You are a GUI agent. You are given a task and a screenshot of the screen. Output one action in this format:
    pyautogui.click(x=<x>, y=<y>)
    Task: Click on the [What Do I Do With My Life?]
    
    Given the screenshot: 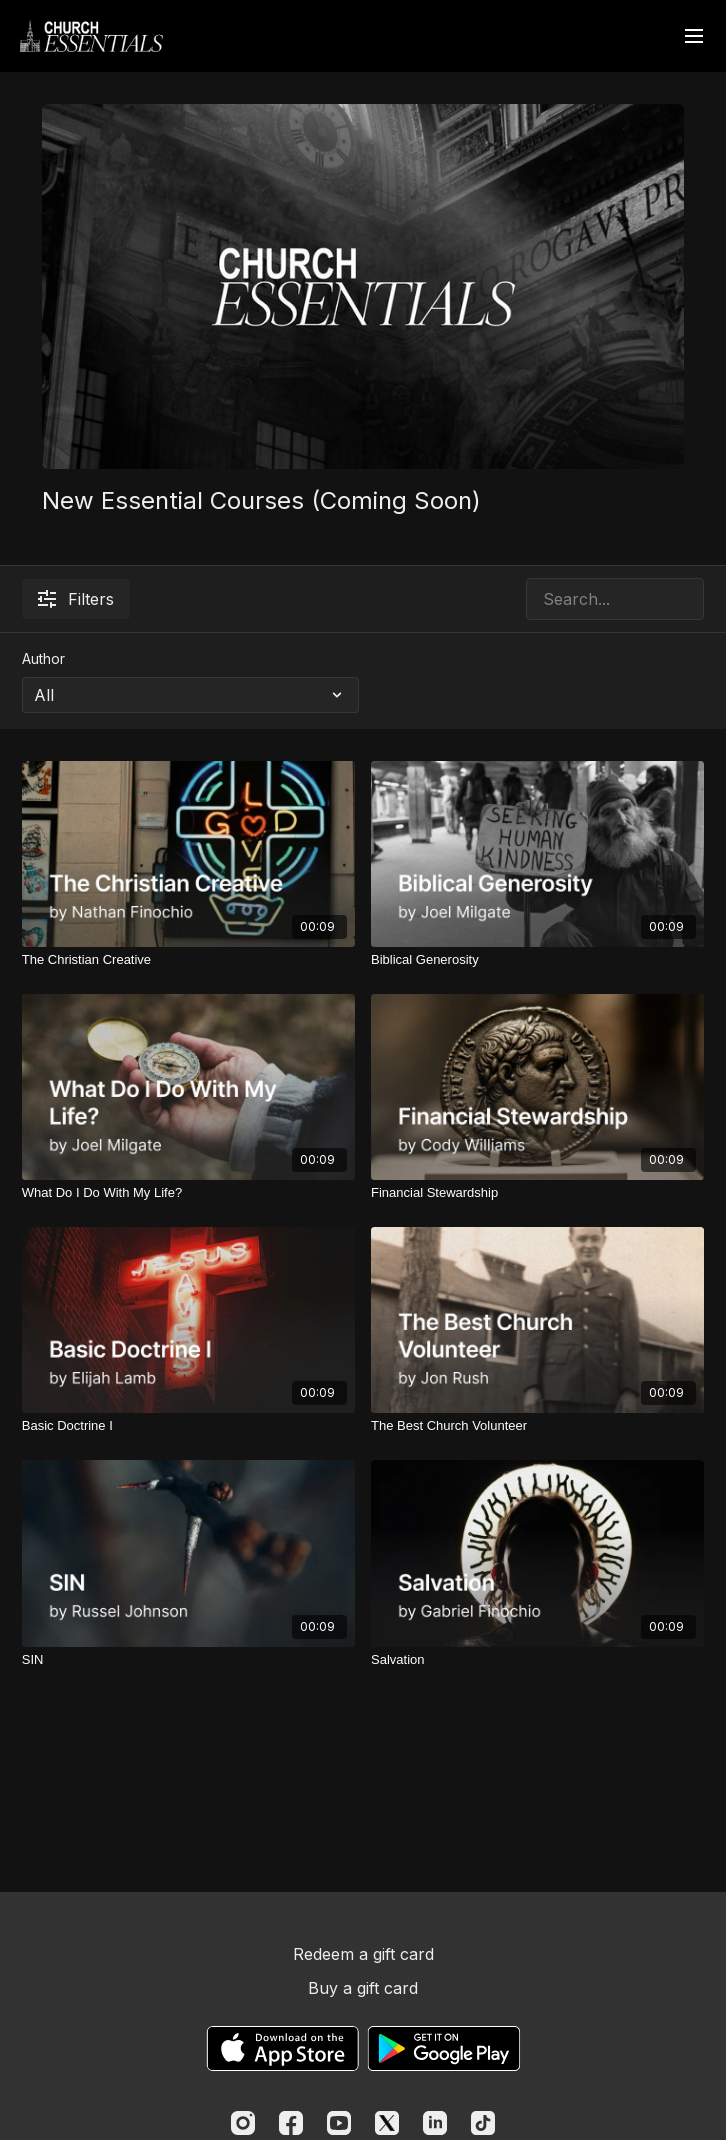 What is the action you would take?
    pyautogui.click(x=188, y=1193)
    